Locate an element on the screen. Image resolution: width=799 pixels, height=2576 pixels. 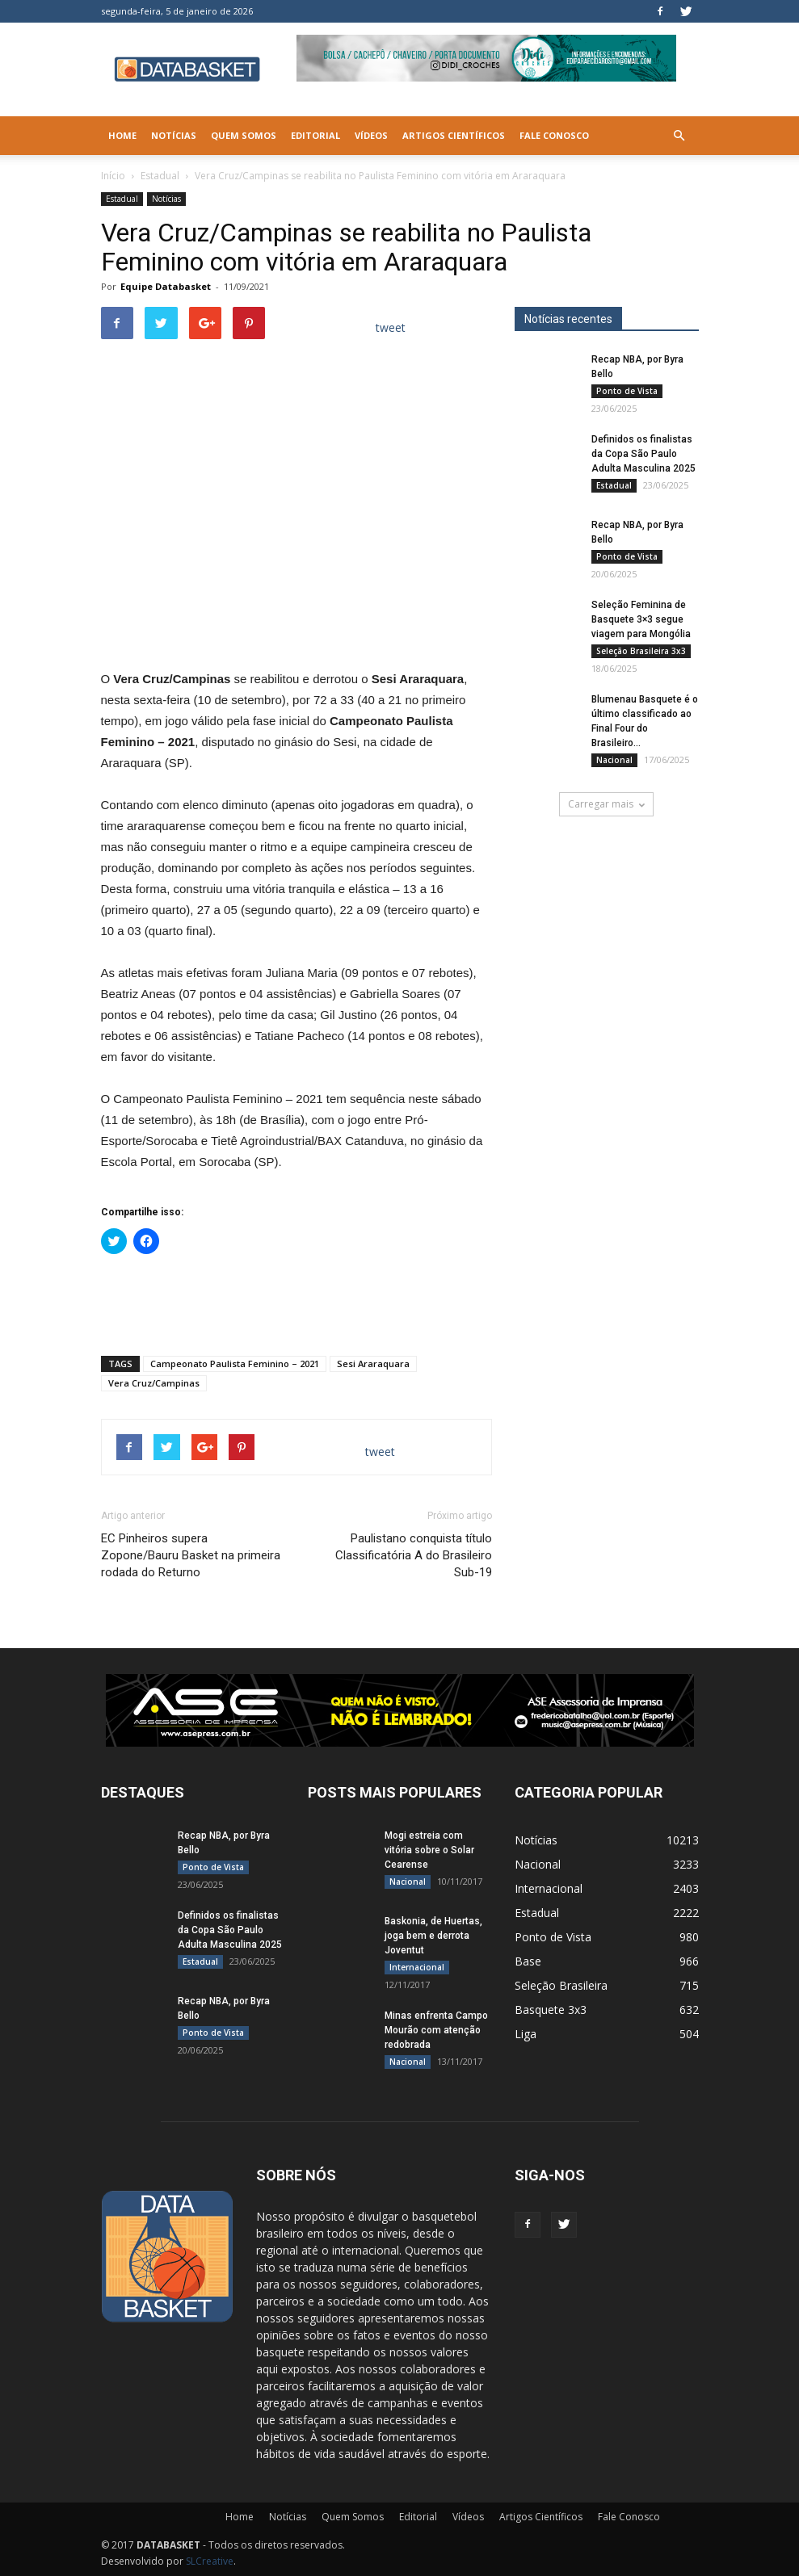
Início is located at coordinates (113, 176).